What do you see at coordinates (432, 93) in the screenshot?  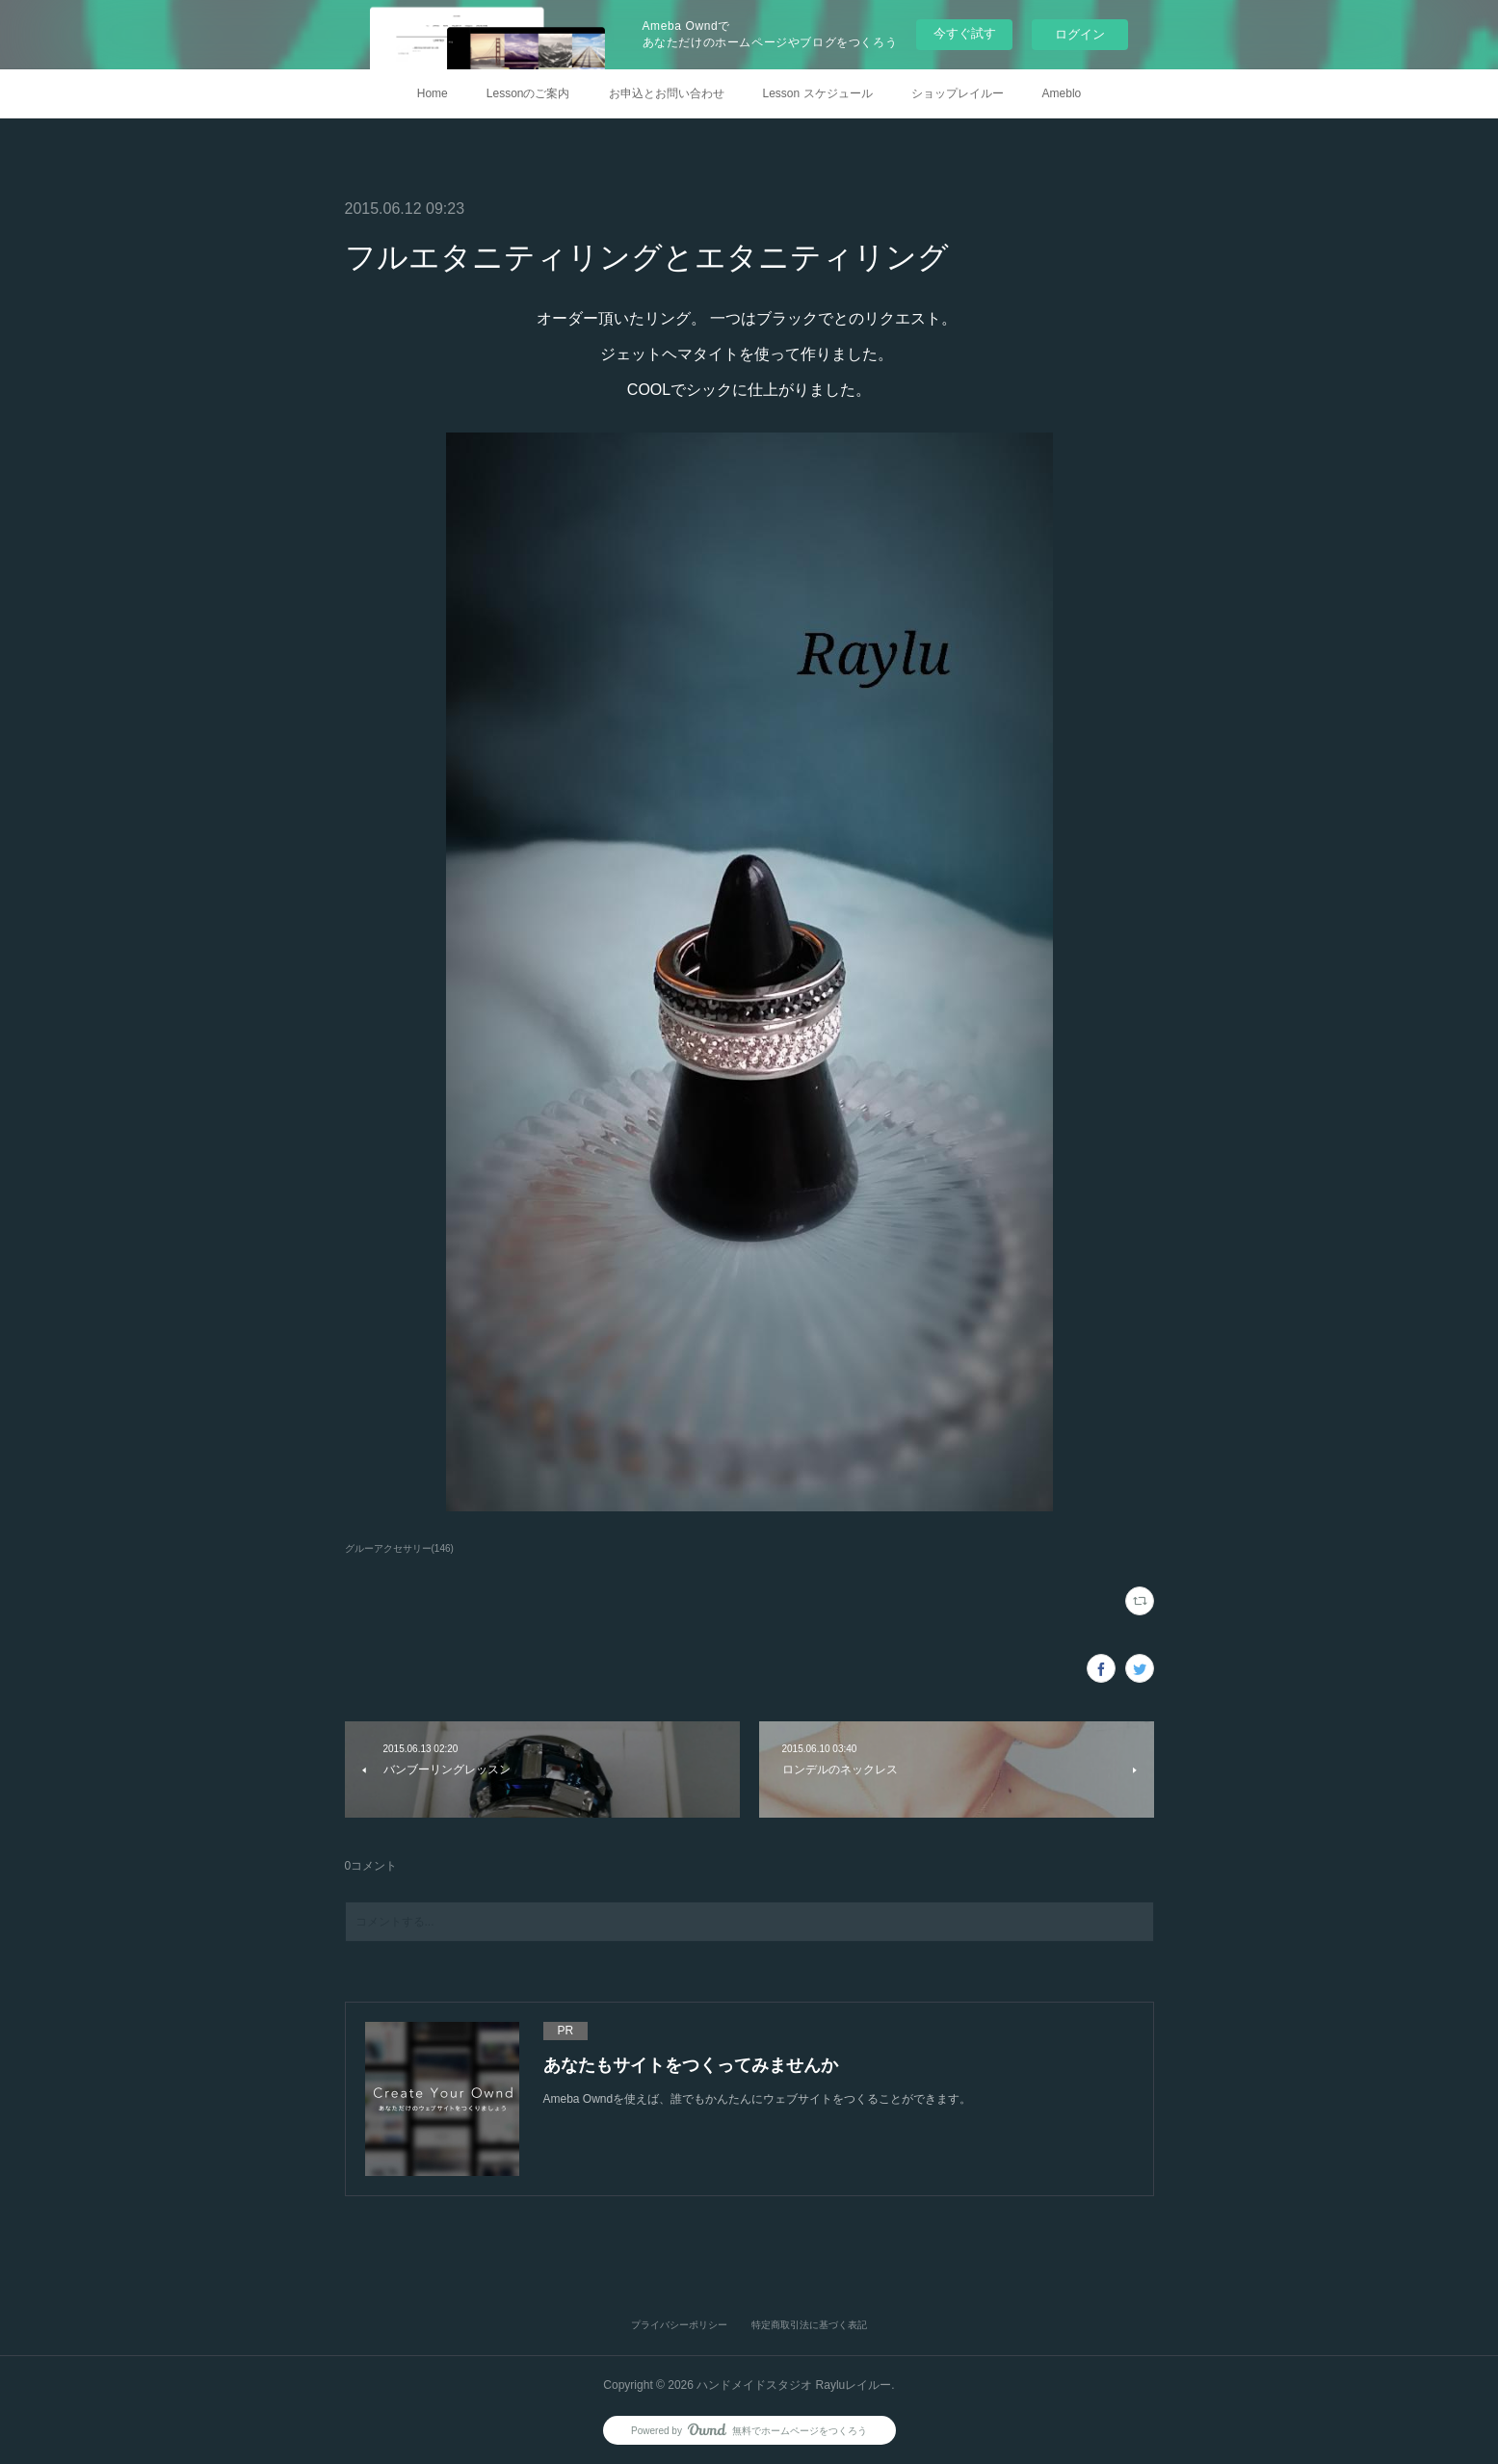 I see `Home` at bounding box center [432, 93].